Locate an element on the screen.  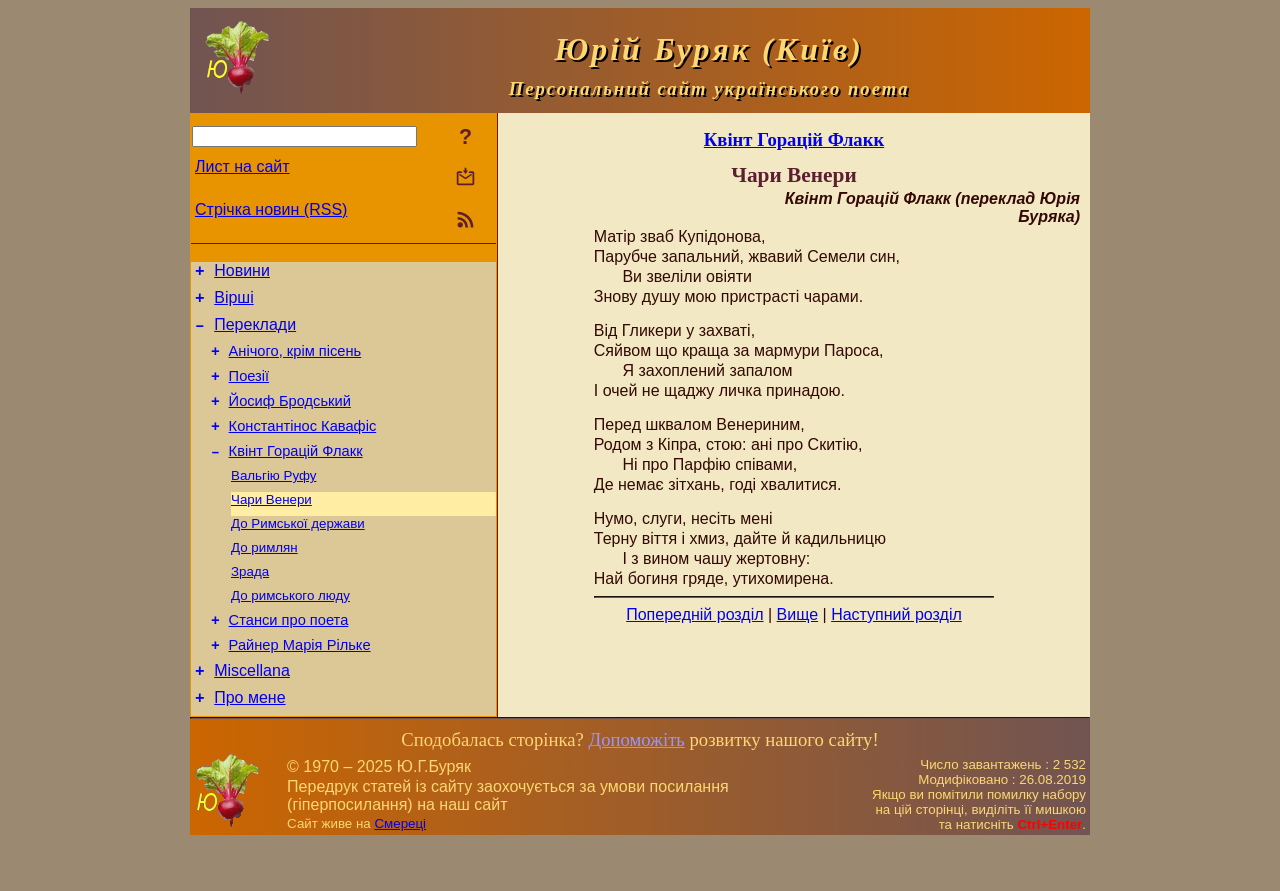
До Римської держави is located at coordinates (298, 553).